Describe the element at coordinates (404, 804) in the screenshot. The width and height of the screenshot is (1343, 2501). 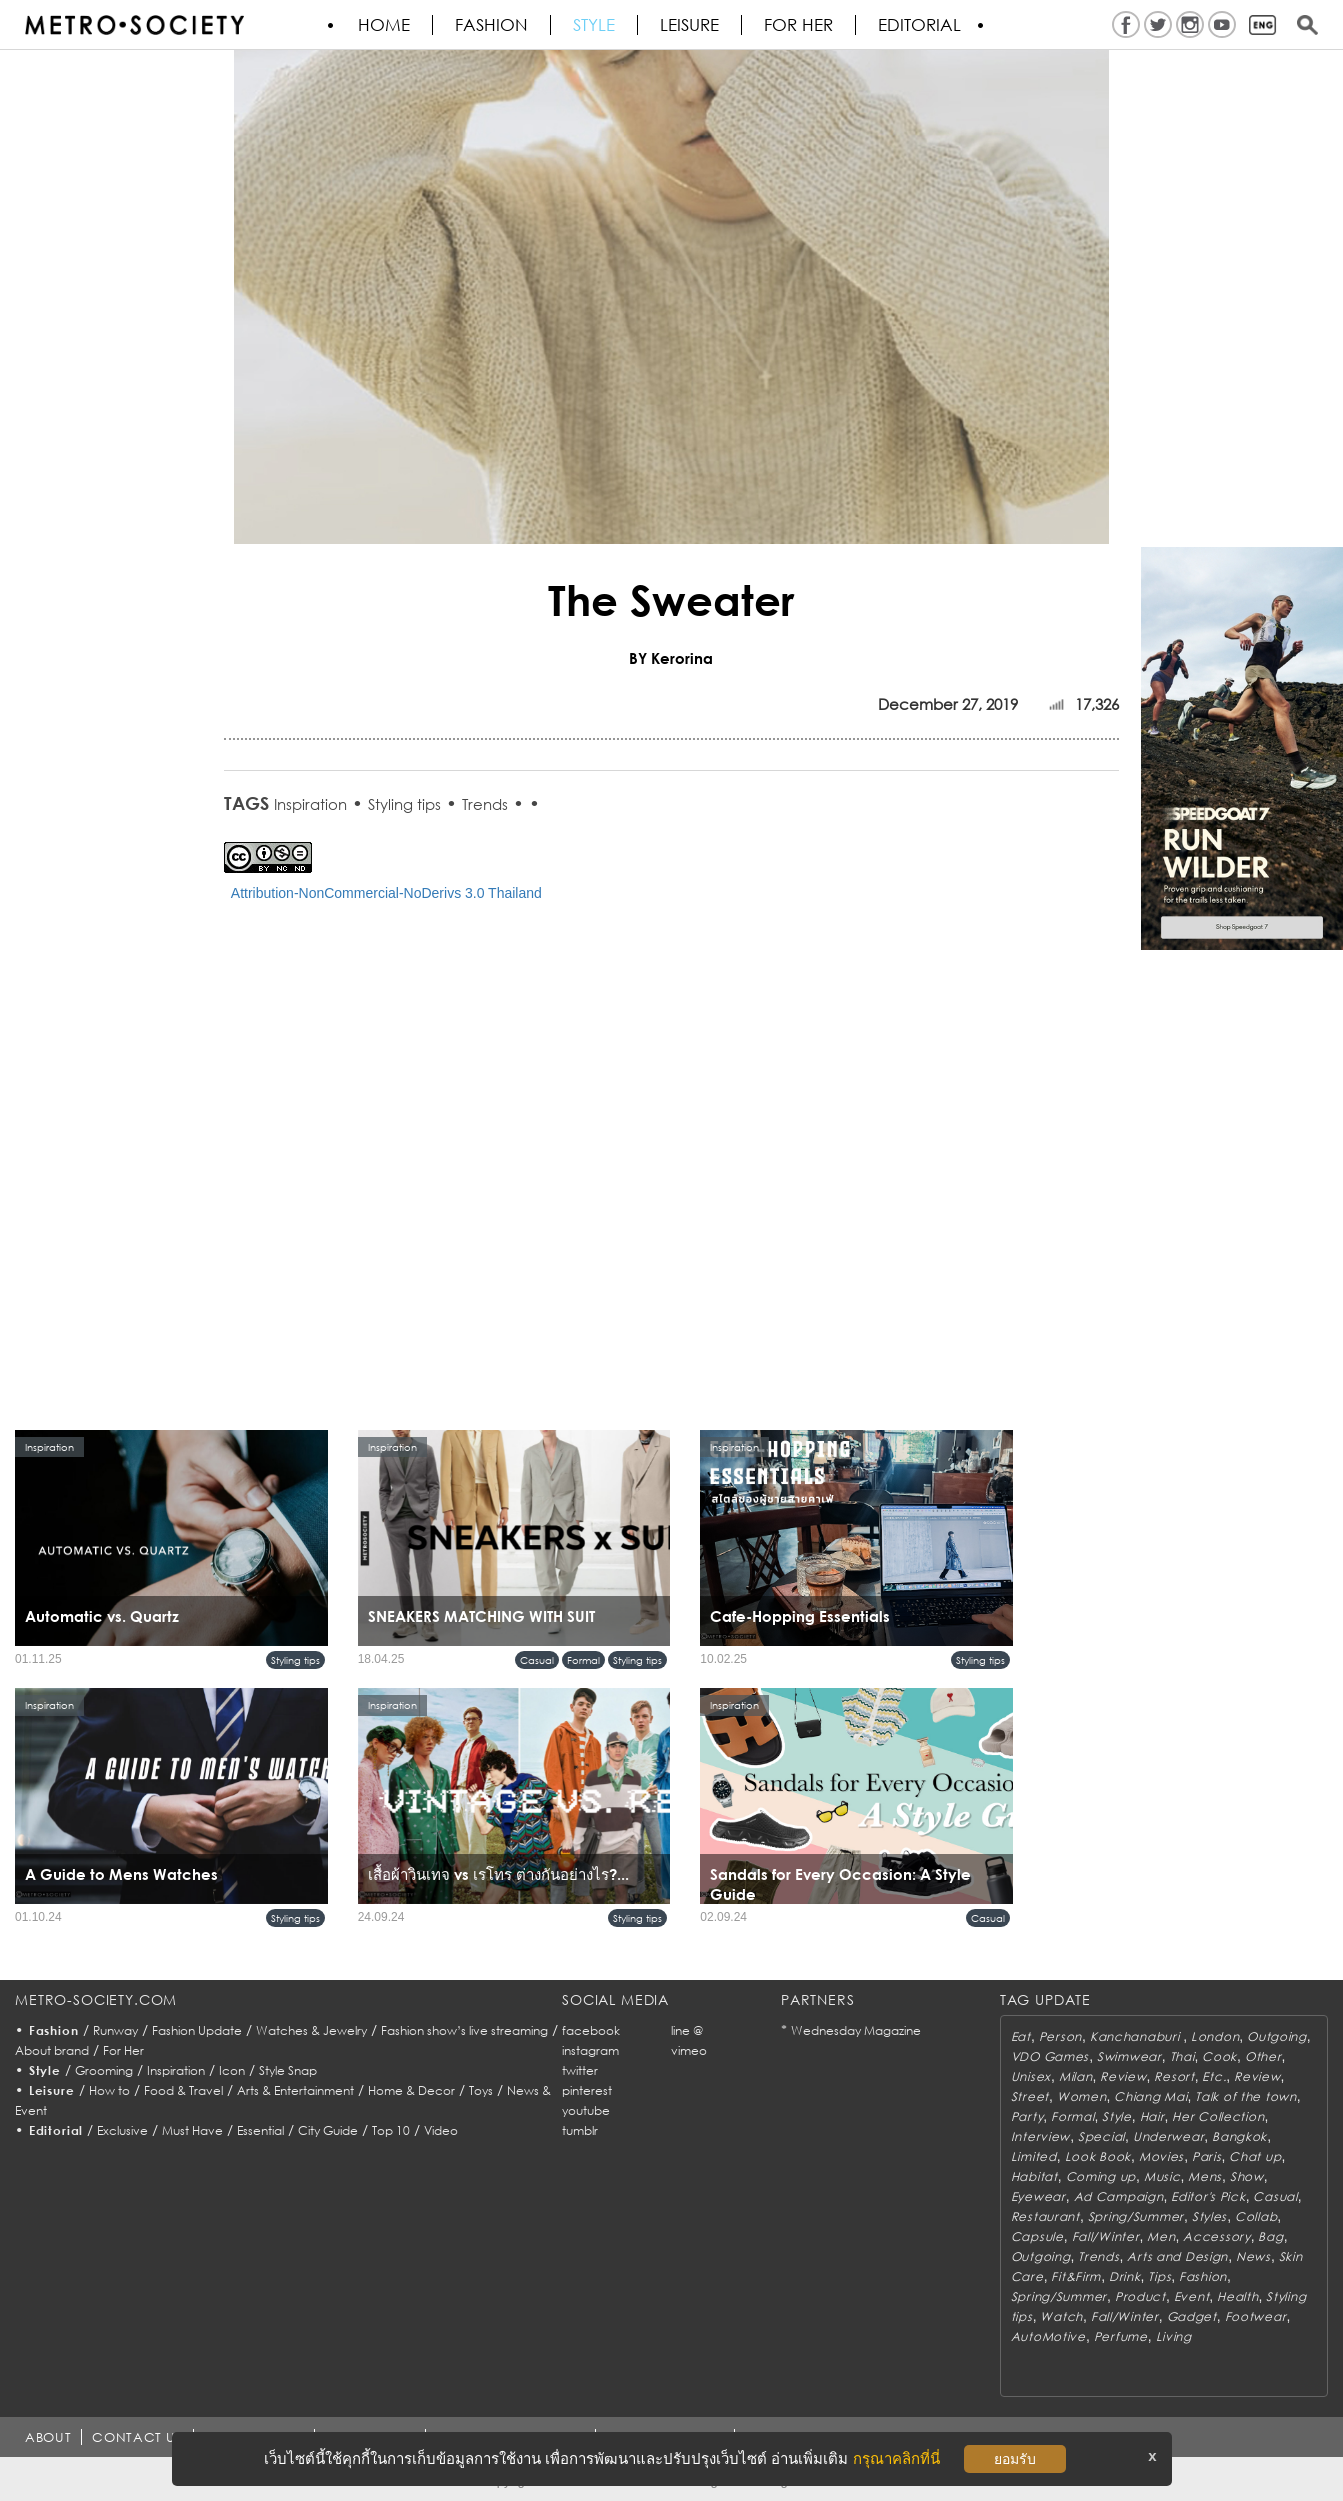
I see `Styling tips` at that location.